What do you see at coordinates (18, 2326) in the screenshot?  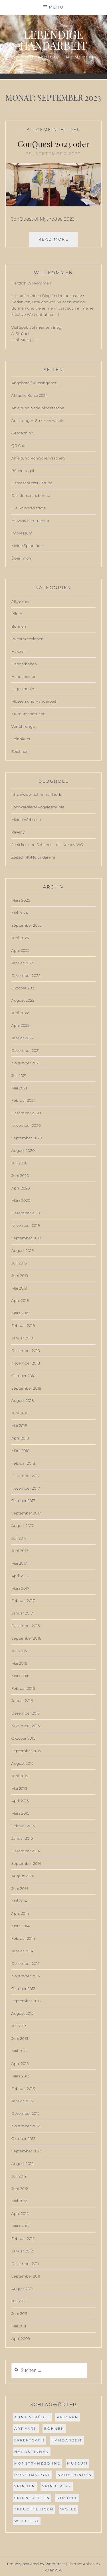 I see `Mai 2011` at bounding box center [18, 2326].